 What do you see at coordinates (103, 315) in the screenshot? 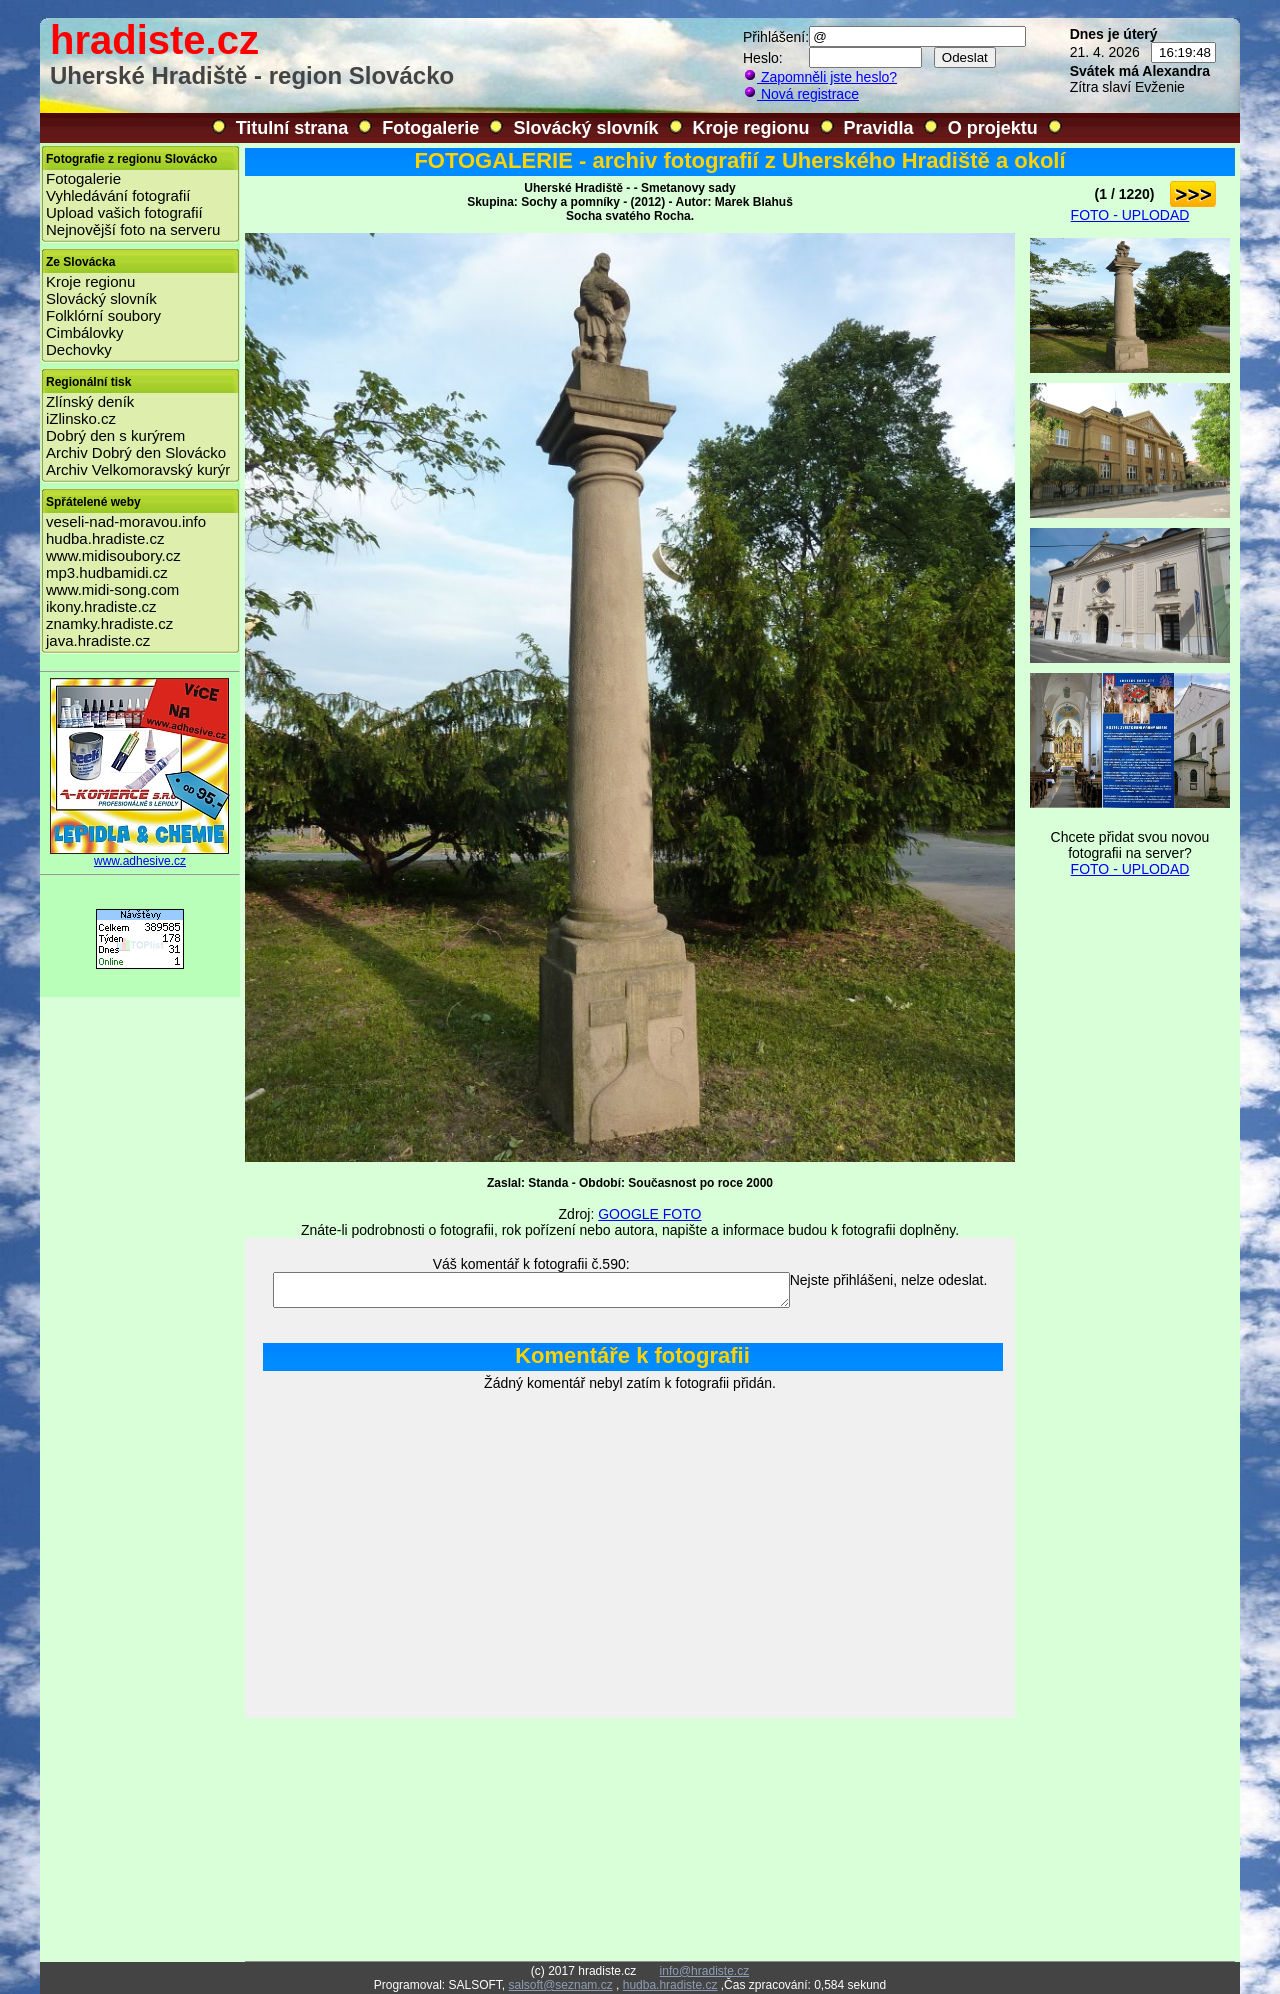
I see `Folklórní soubory` at bounding box center [103, 315].